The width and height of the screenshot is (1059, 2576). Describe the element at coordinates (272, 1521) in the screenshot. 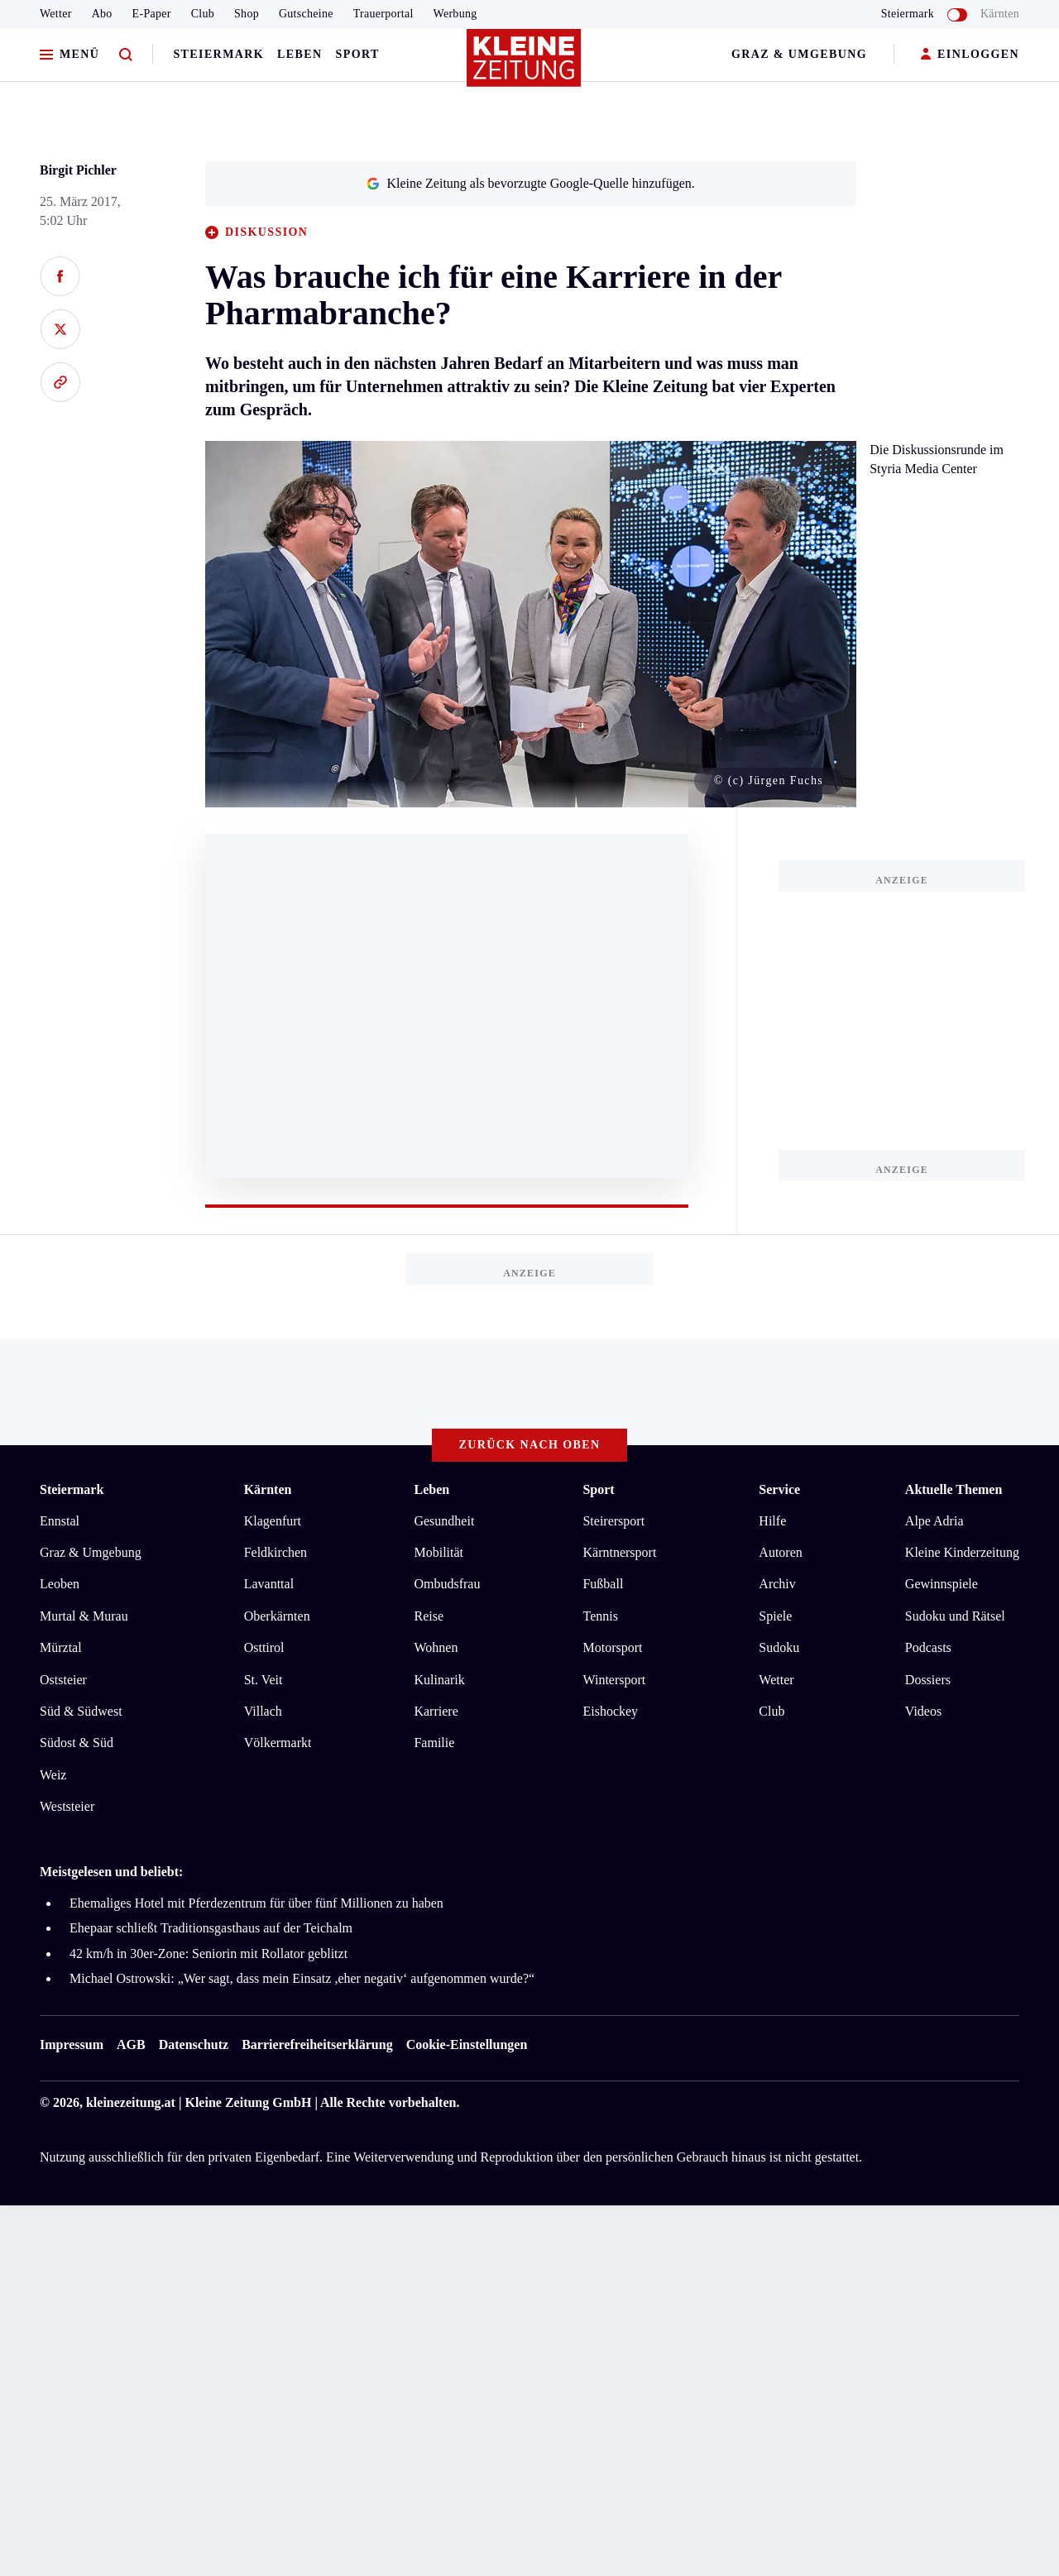

I see `Klagenfurt` at that location.